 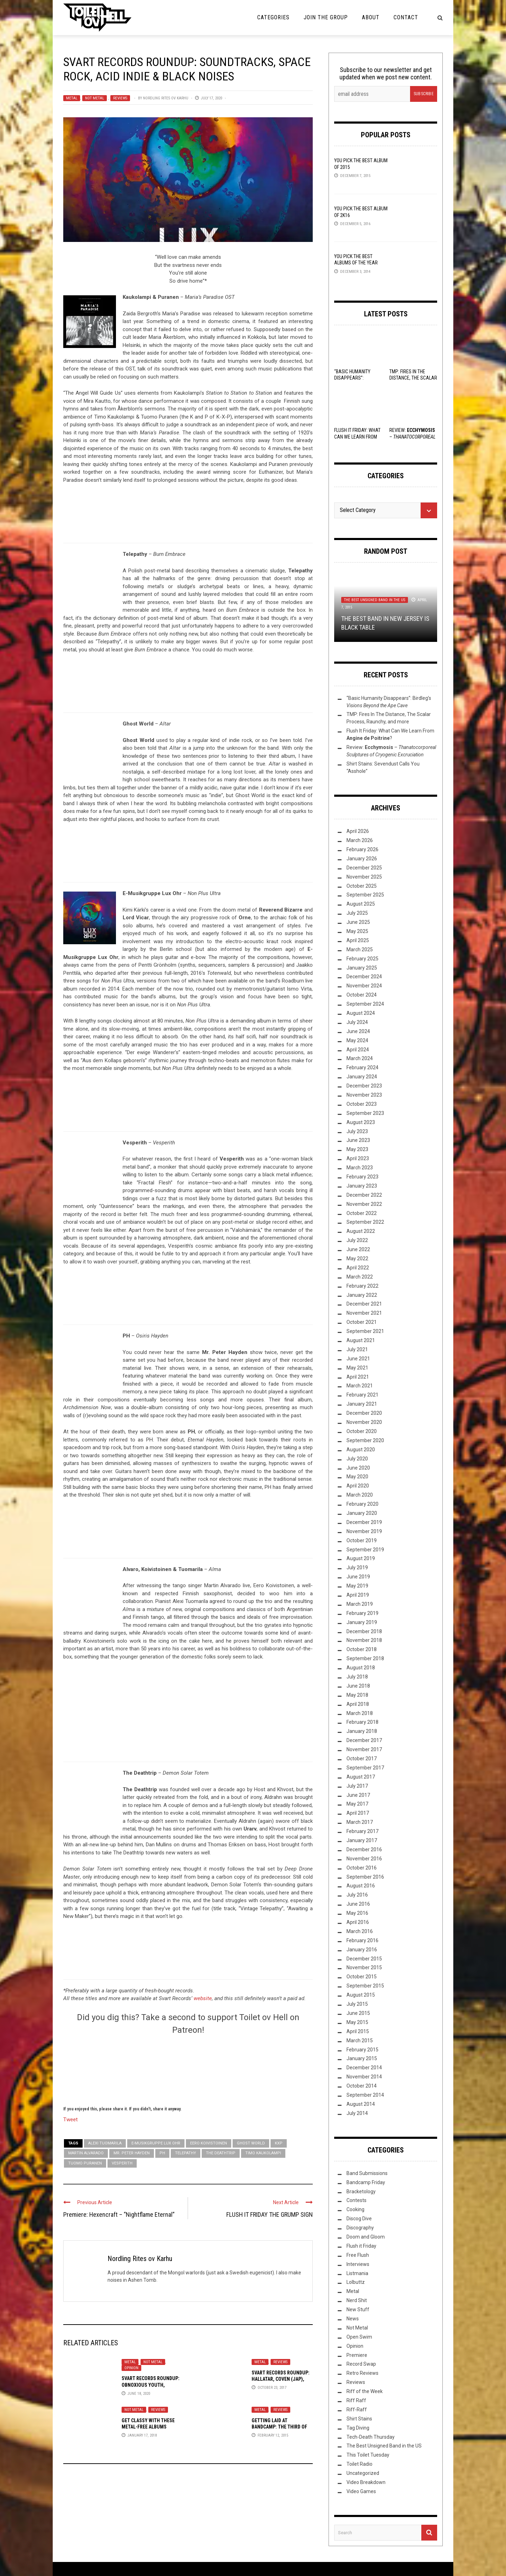 I want to click on December 2016, so click(x=364, y=1849).